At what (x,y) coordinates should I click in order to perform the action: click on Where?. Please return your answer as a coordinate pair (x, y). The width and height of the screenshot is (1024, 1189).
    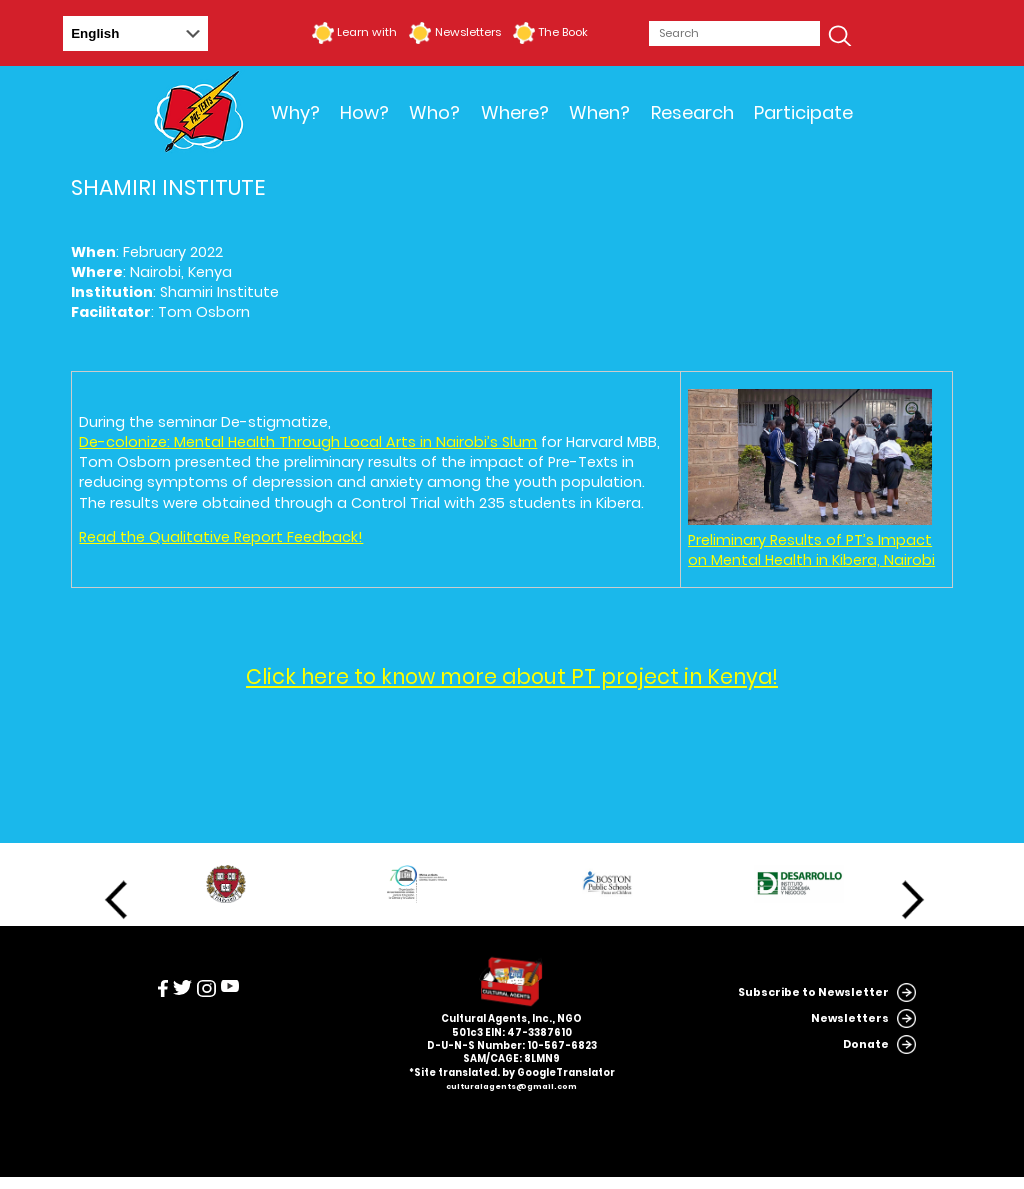
    Looking at the image, I should click on (515, 112).